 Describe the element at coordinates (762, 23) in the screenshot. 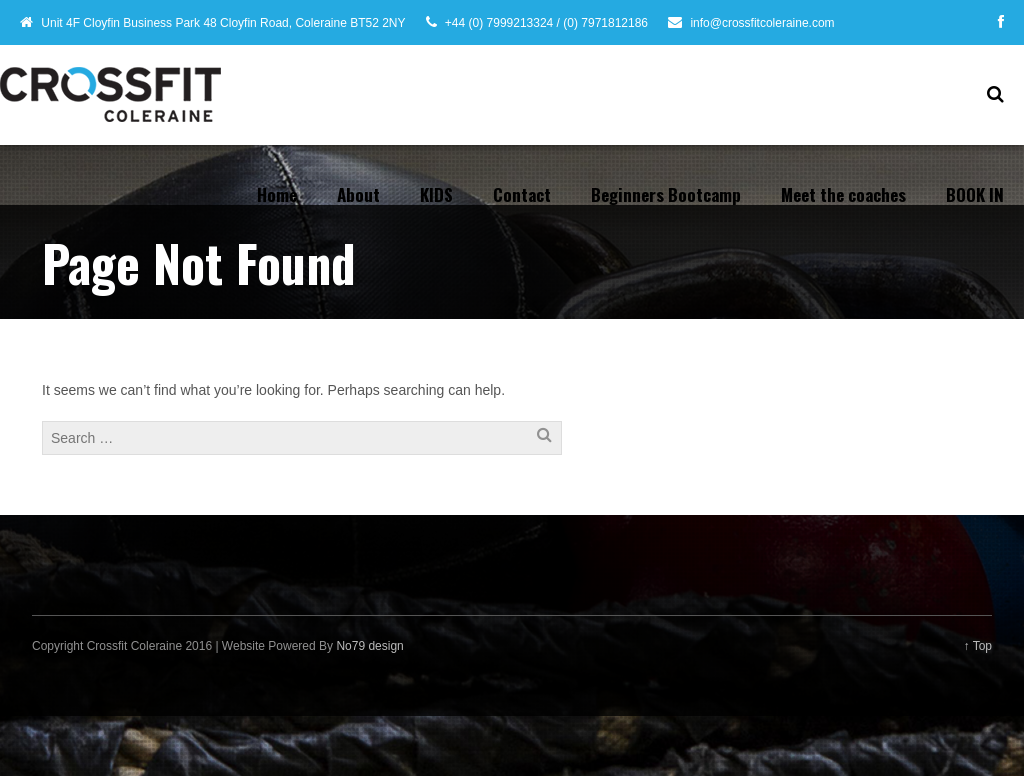

I see `info@crossfitcoleraine.com` at that location.